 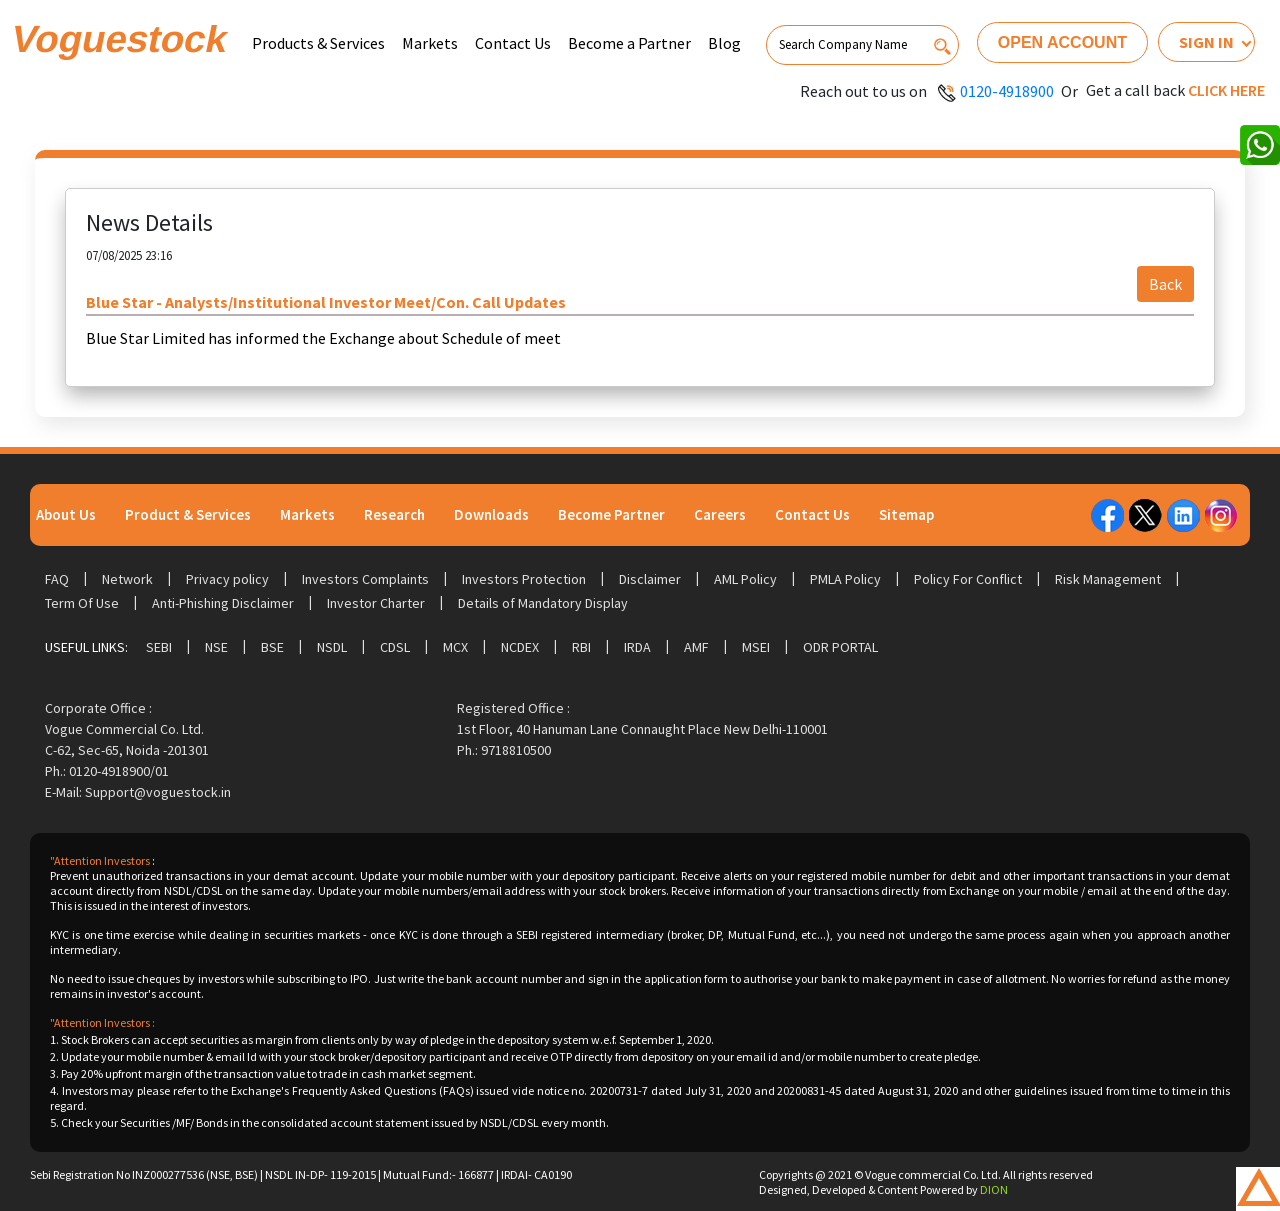 I want to click on NCDEX, so click(x=520, y=647).